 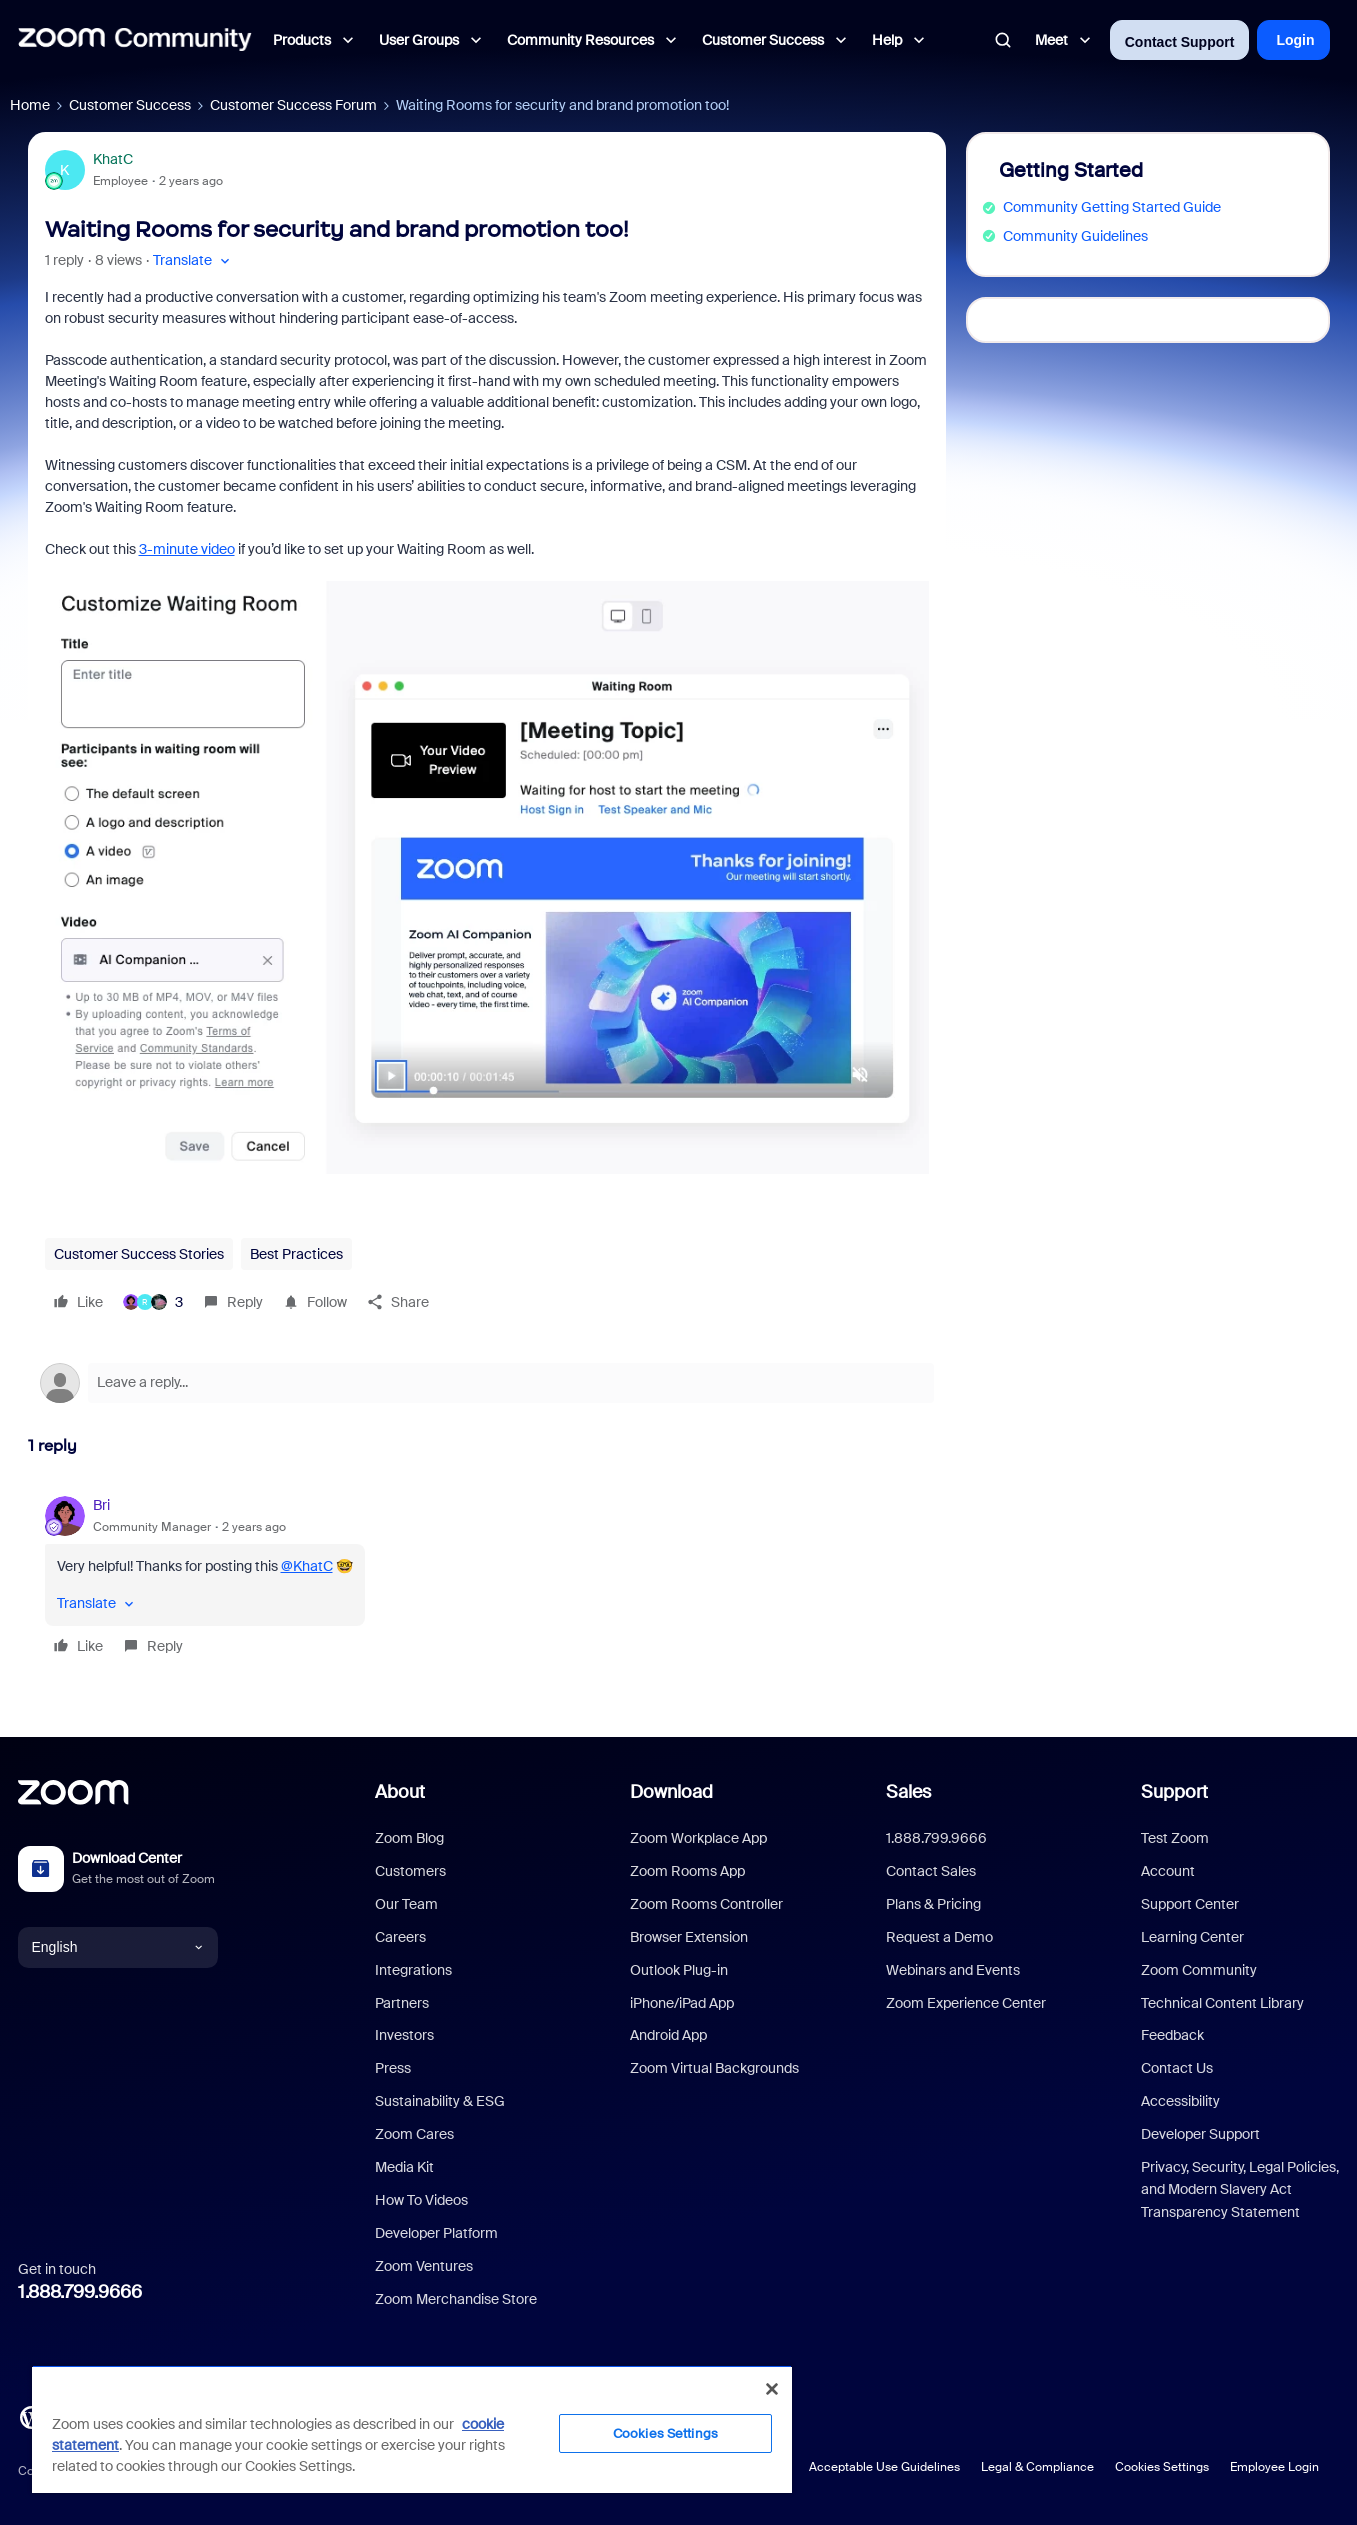 I want to click on Careers, so click(x=400, y=1937).